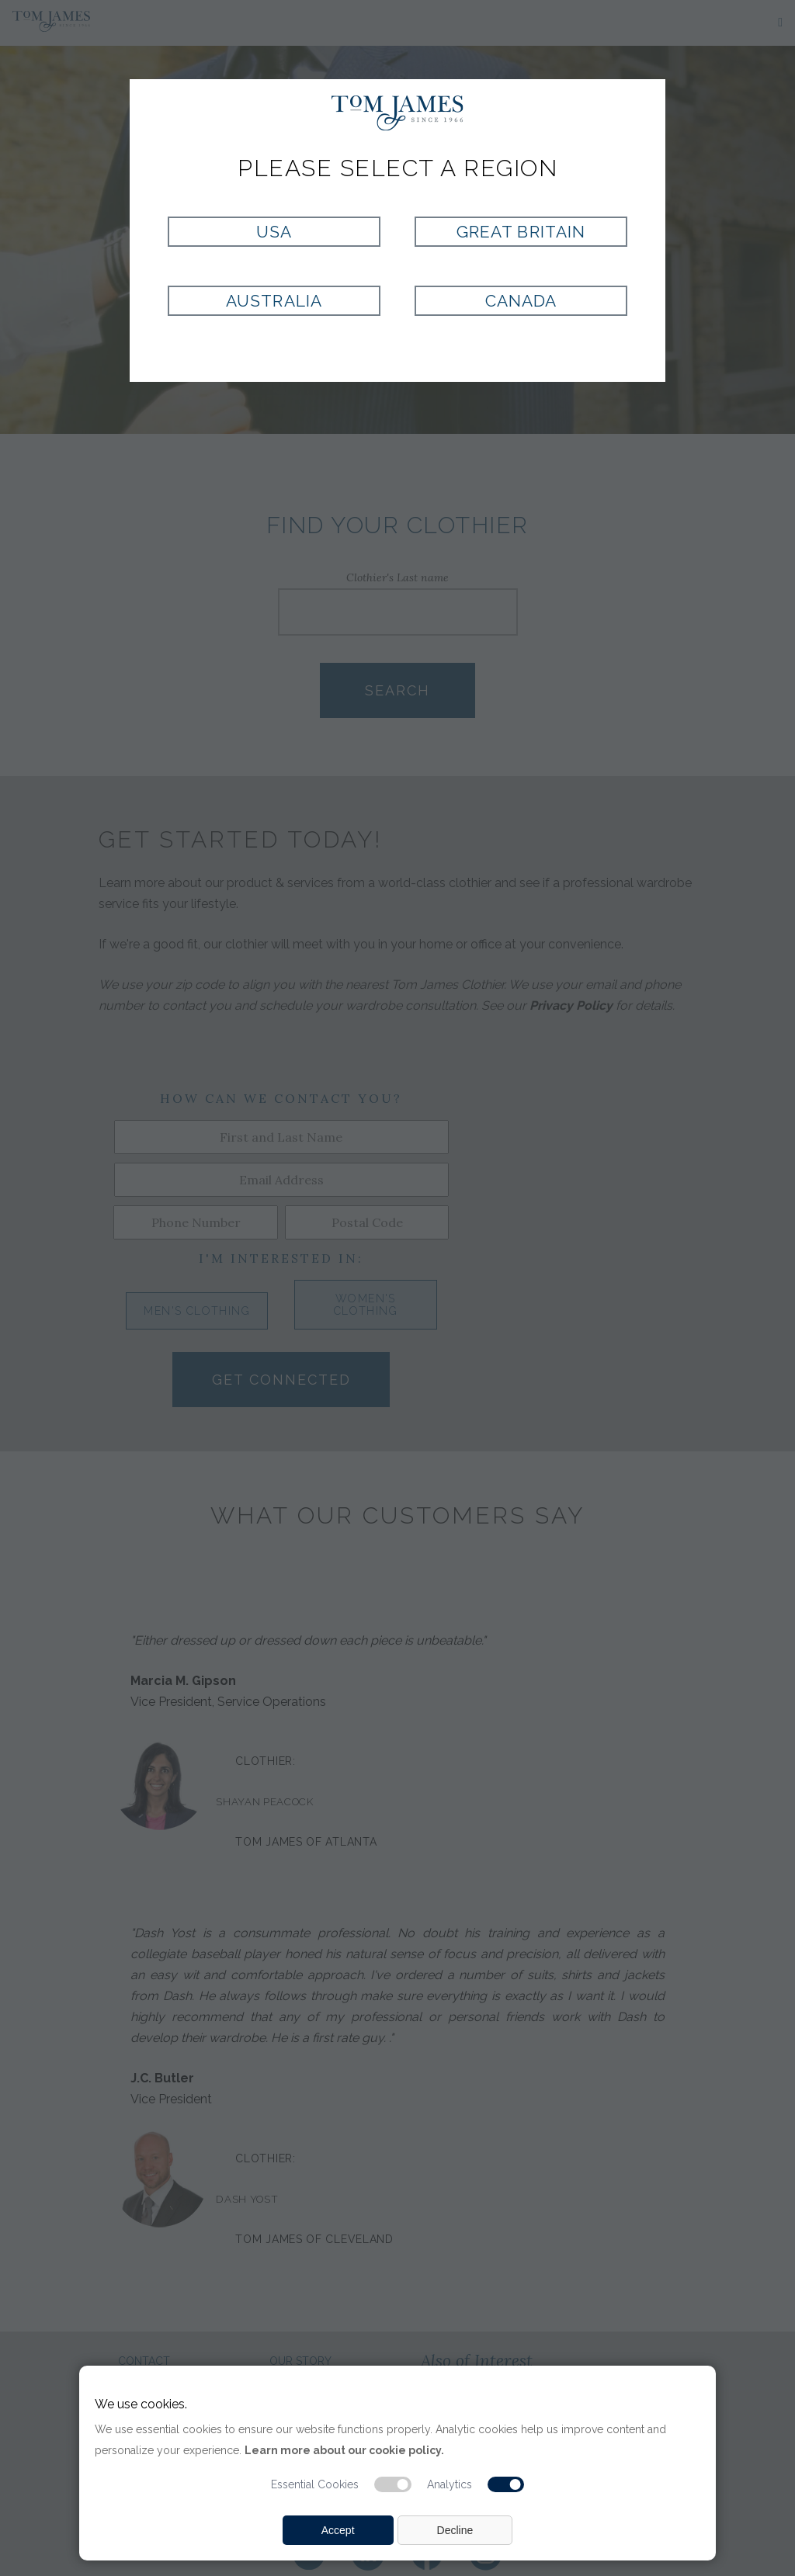  What do you see at coordinates (506, 2484) in the screenshot?
I see `[Analytic cookie switch]` at bounding box center [506, 2484].